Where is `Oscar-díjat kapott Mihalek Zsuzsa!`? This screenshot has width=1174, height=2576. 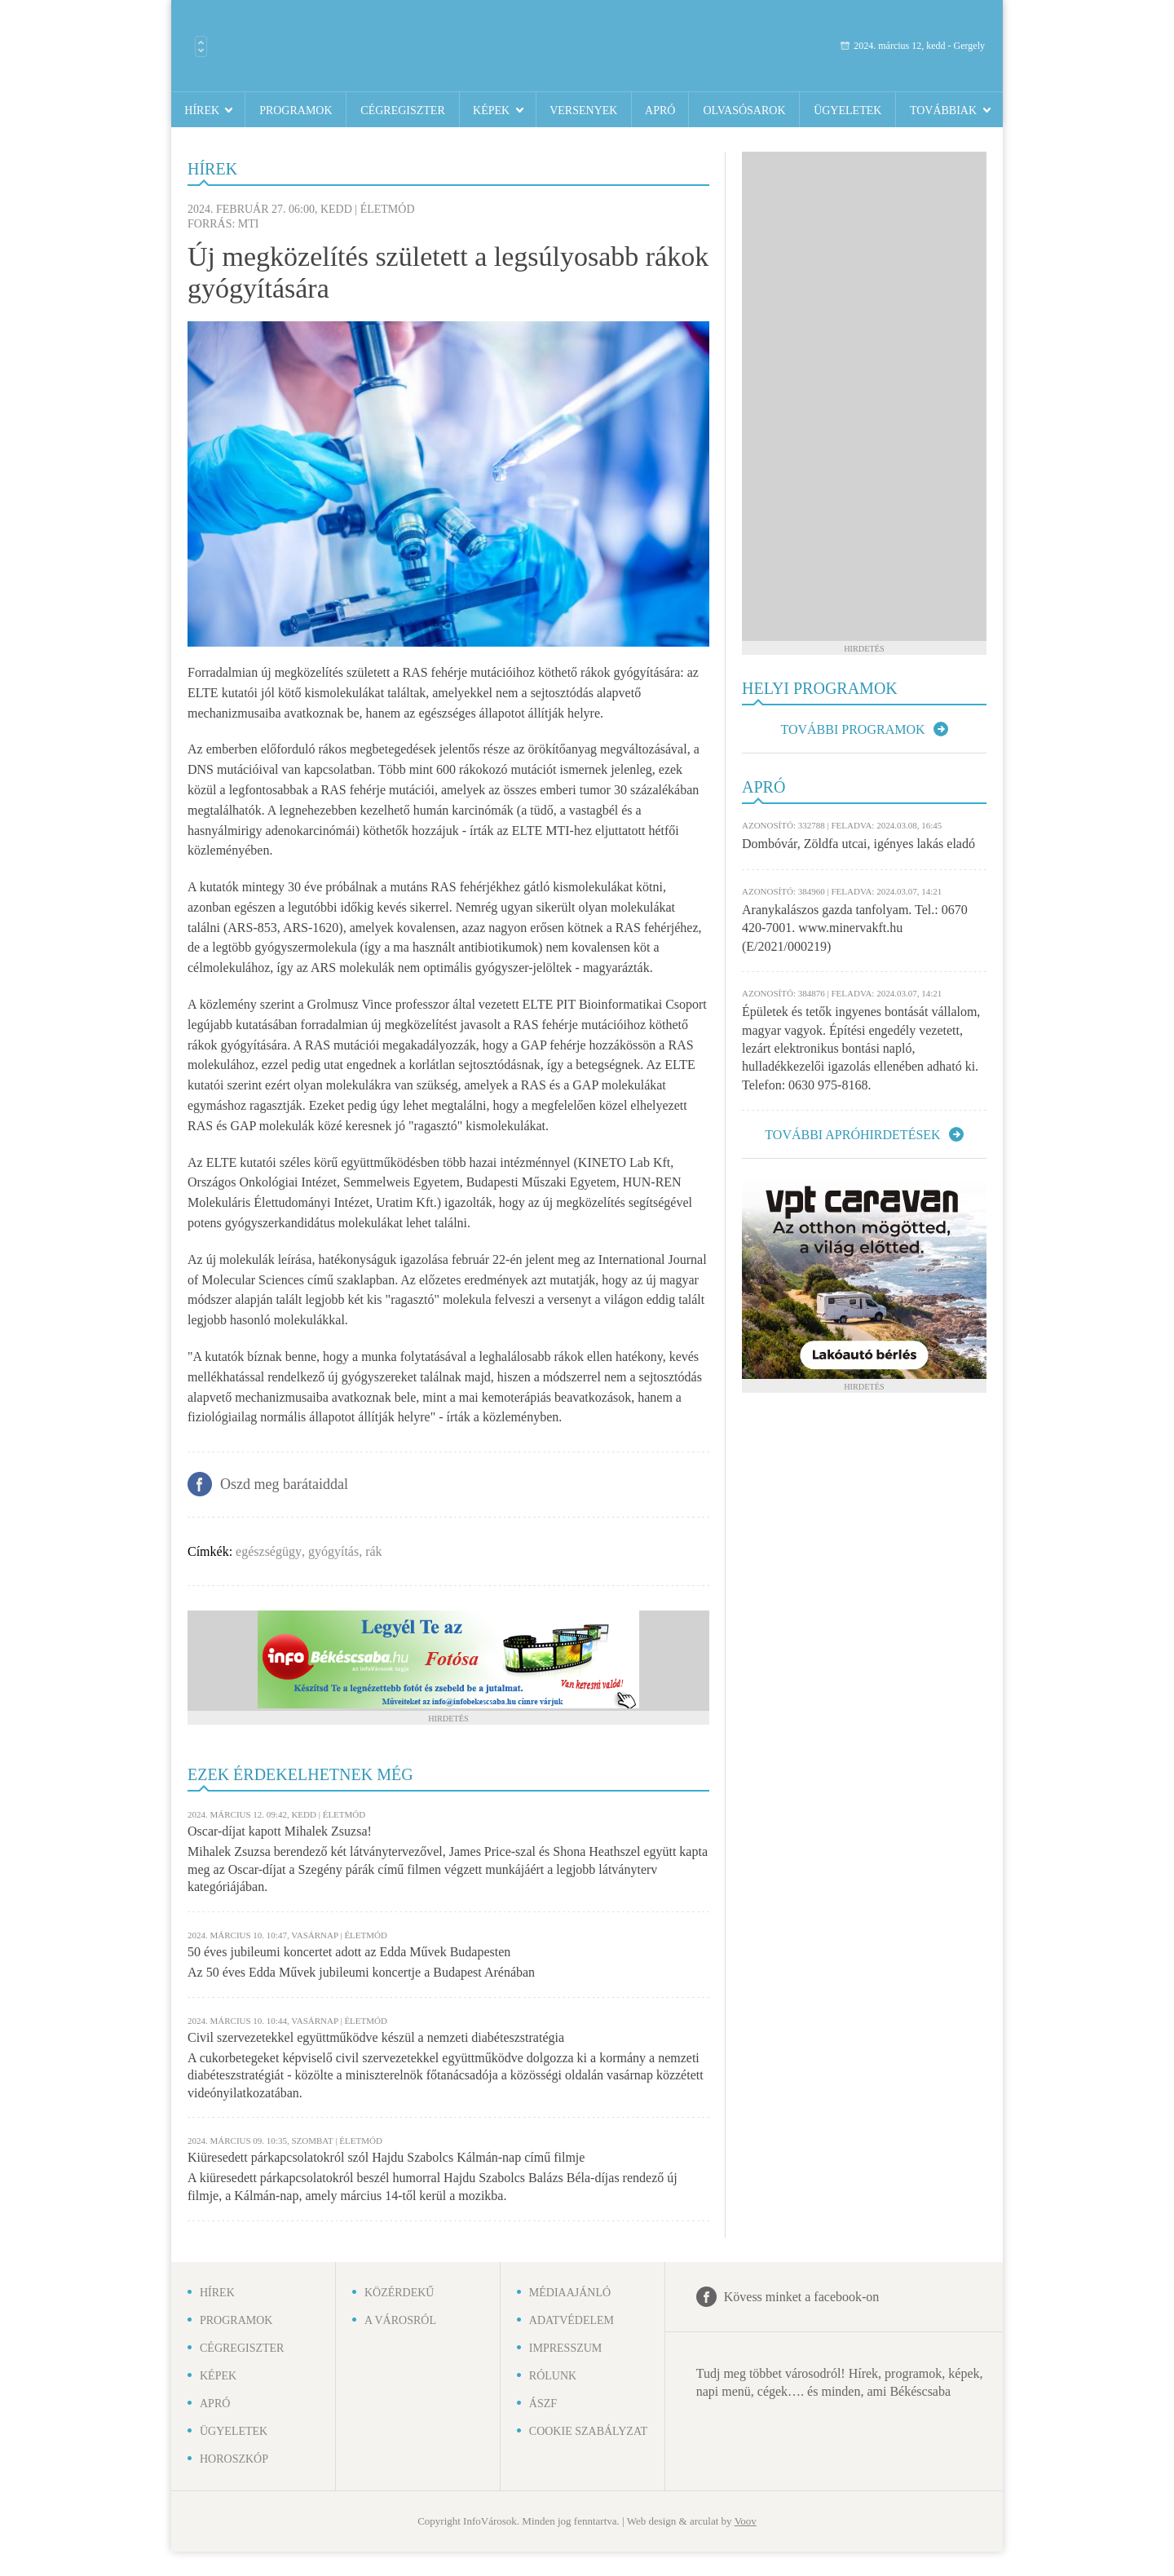 Oscar-díjat kapott Mihalek Zsuzsa! is located at coordinates (280, 1831).